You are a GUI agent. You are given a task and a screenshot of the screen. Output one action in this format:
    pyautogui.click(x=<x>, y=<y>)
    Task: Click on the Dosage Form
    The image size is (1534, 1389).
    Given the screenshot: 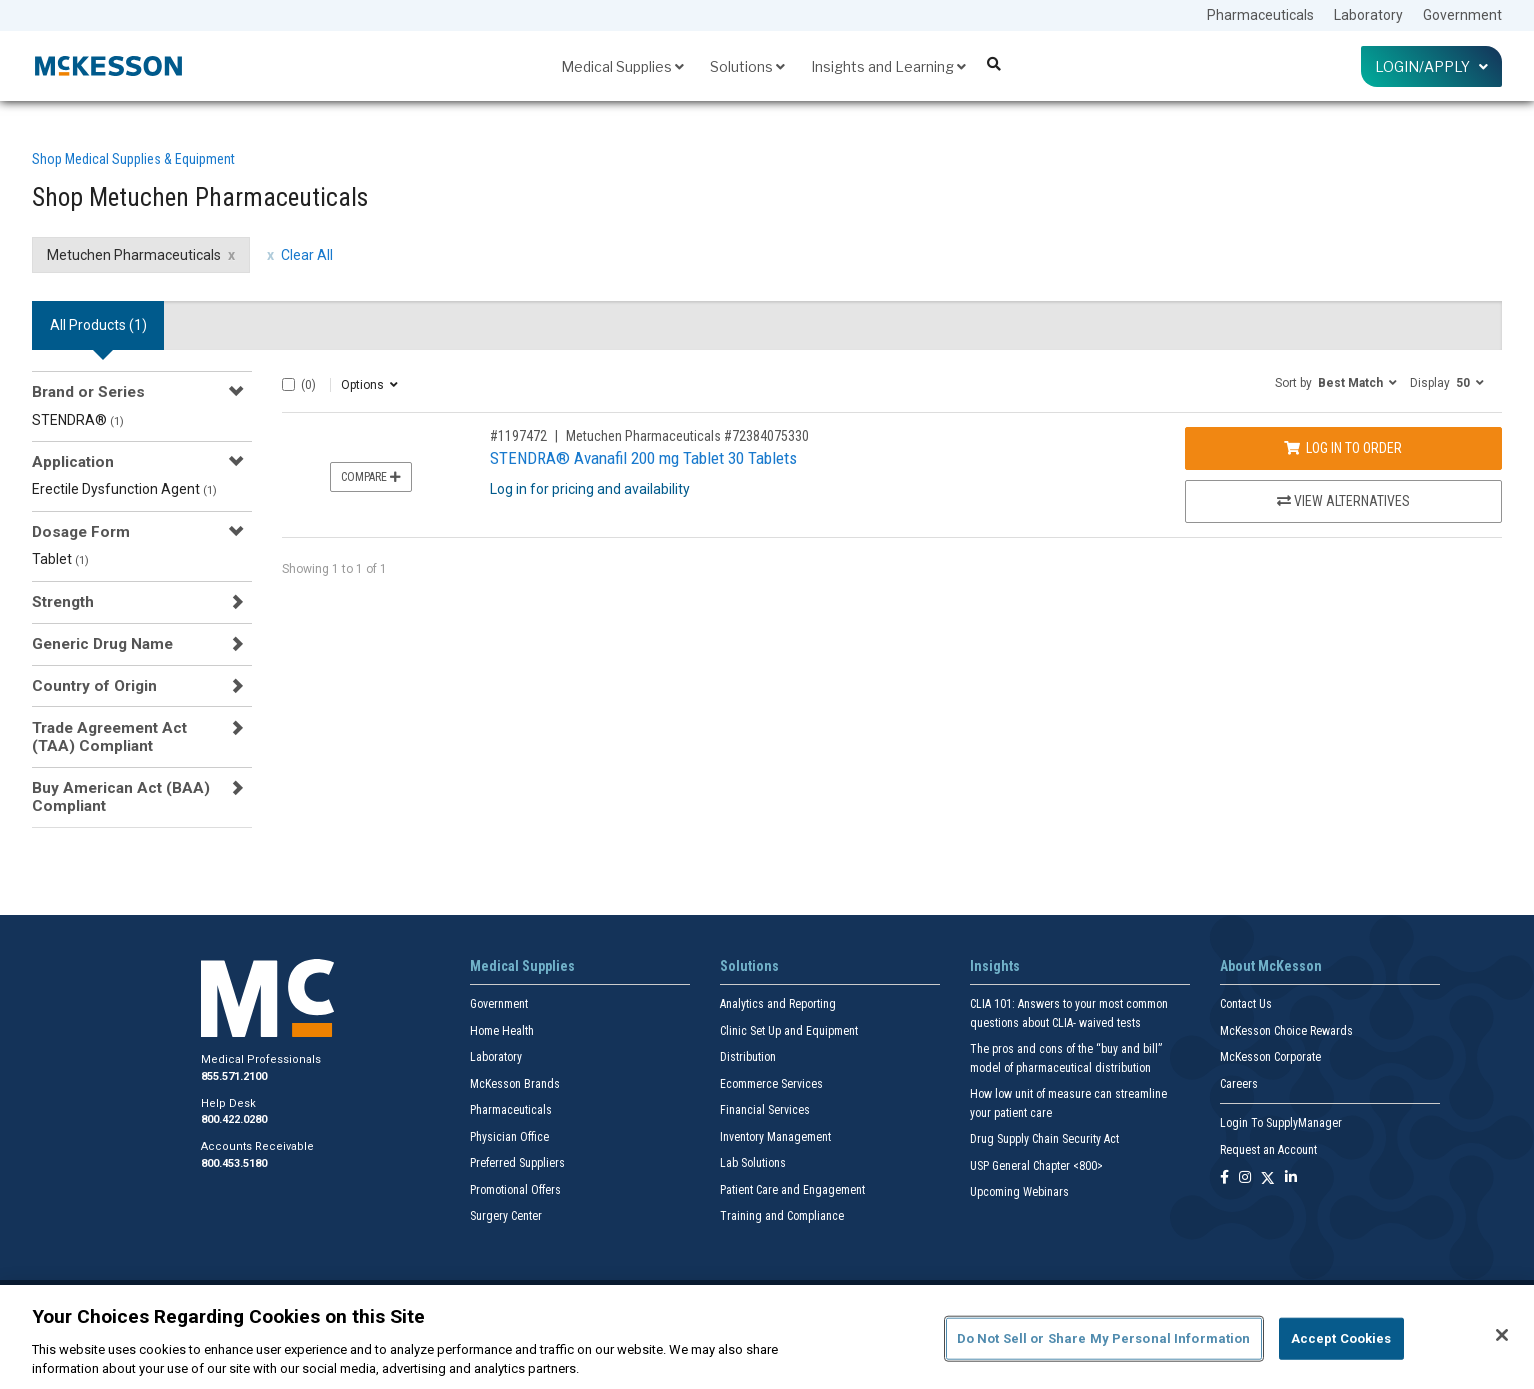 What is the action you would take?
    pyautogui.click(x=81, y=532)
    